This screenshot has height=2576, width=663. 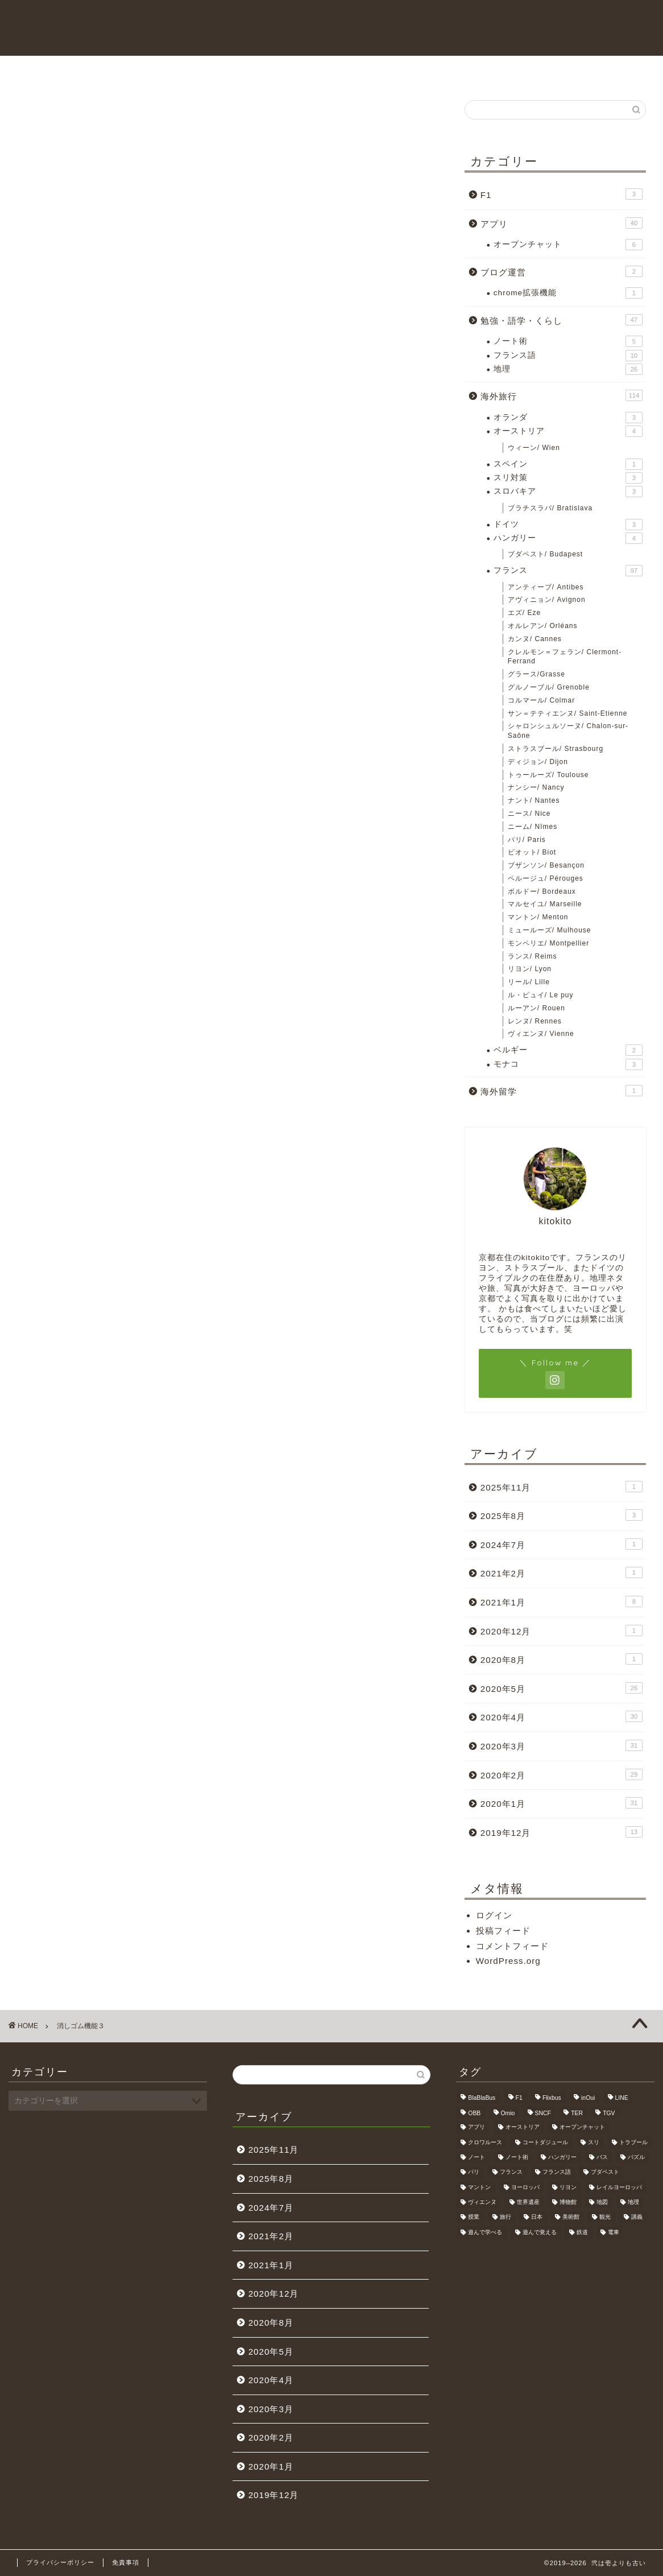 What do you see at coordinates (561, 1688) in the screenshot?
I see `2020年5月` at bounding box center [561, 1688].